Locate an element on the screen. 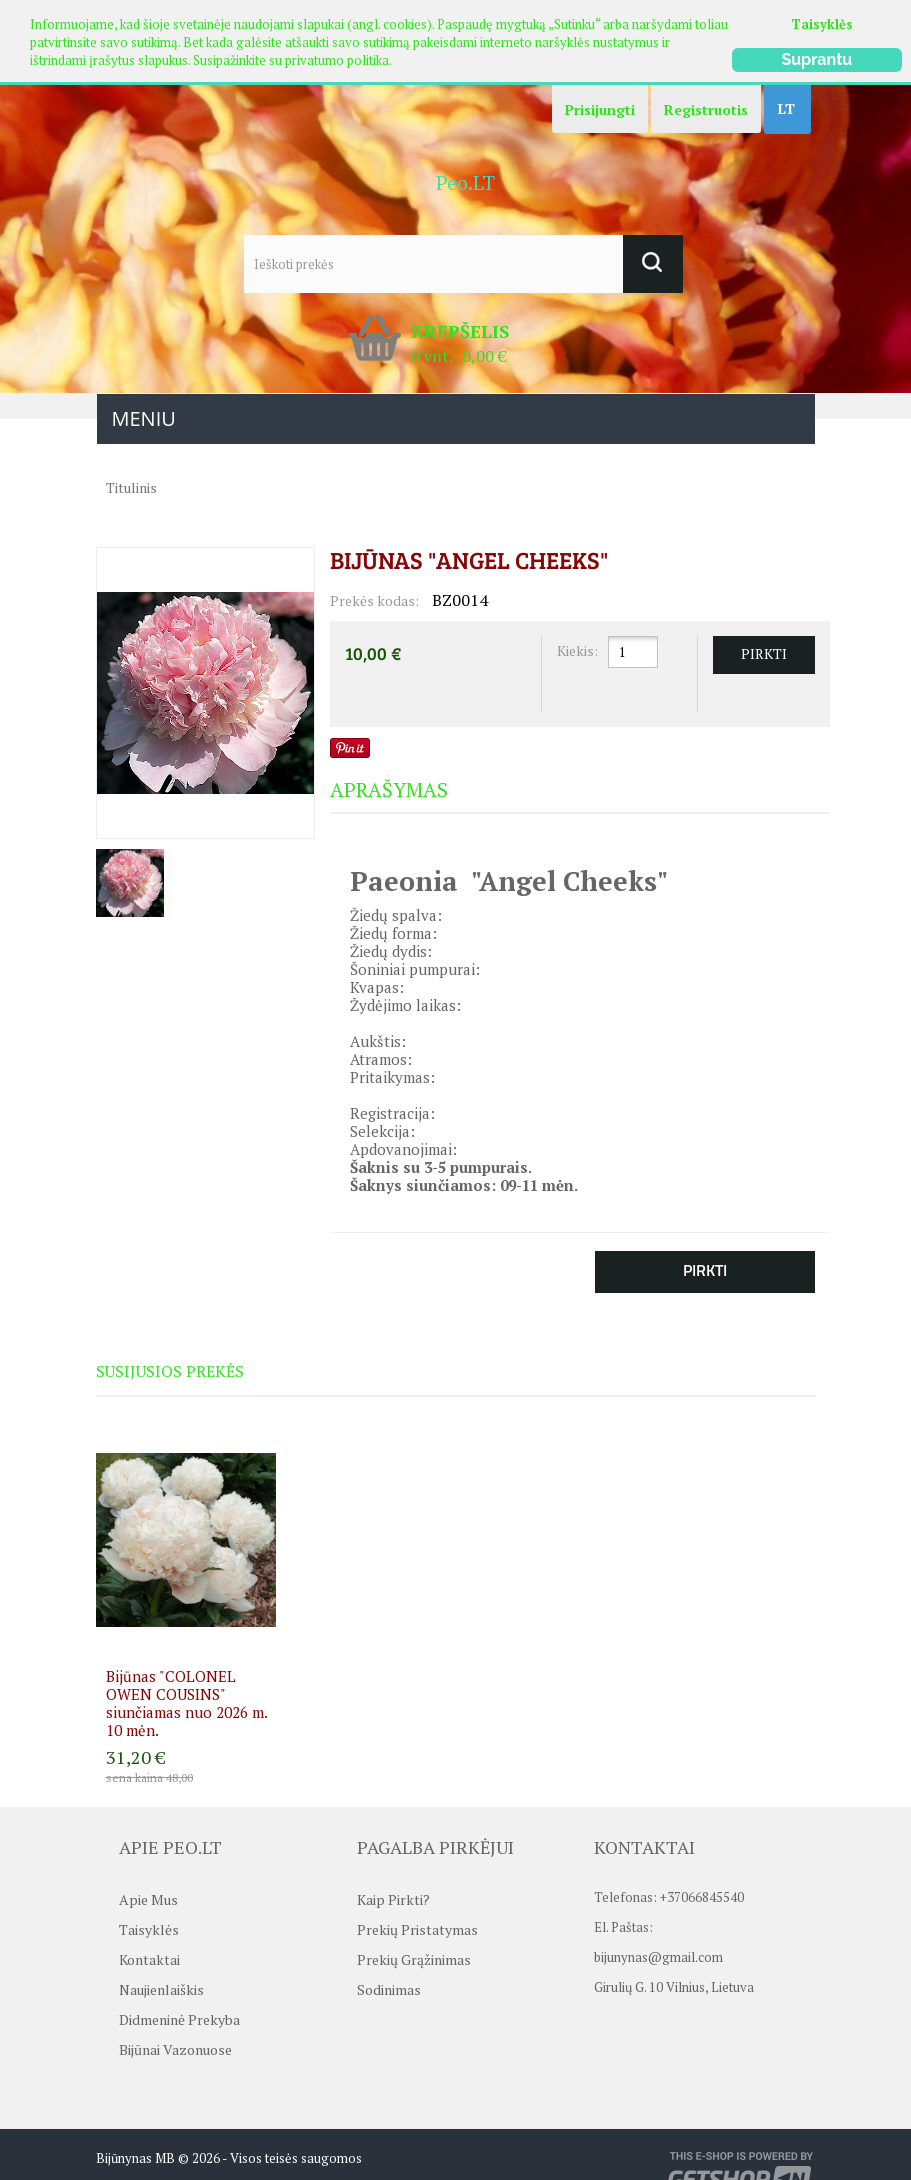 This screenshot has height=2180, width=911. Kiekis: is located at coordinates (577, 650).